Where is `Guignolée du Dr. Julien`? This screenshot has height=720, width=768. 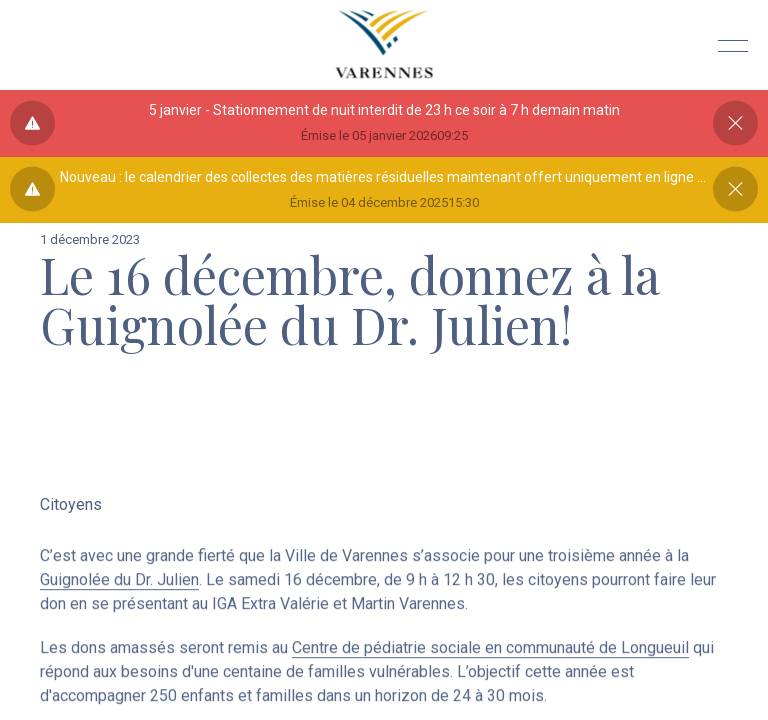 Guignolée du Dr. Julien is located at coordinates (119, 586).